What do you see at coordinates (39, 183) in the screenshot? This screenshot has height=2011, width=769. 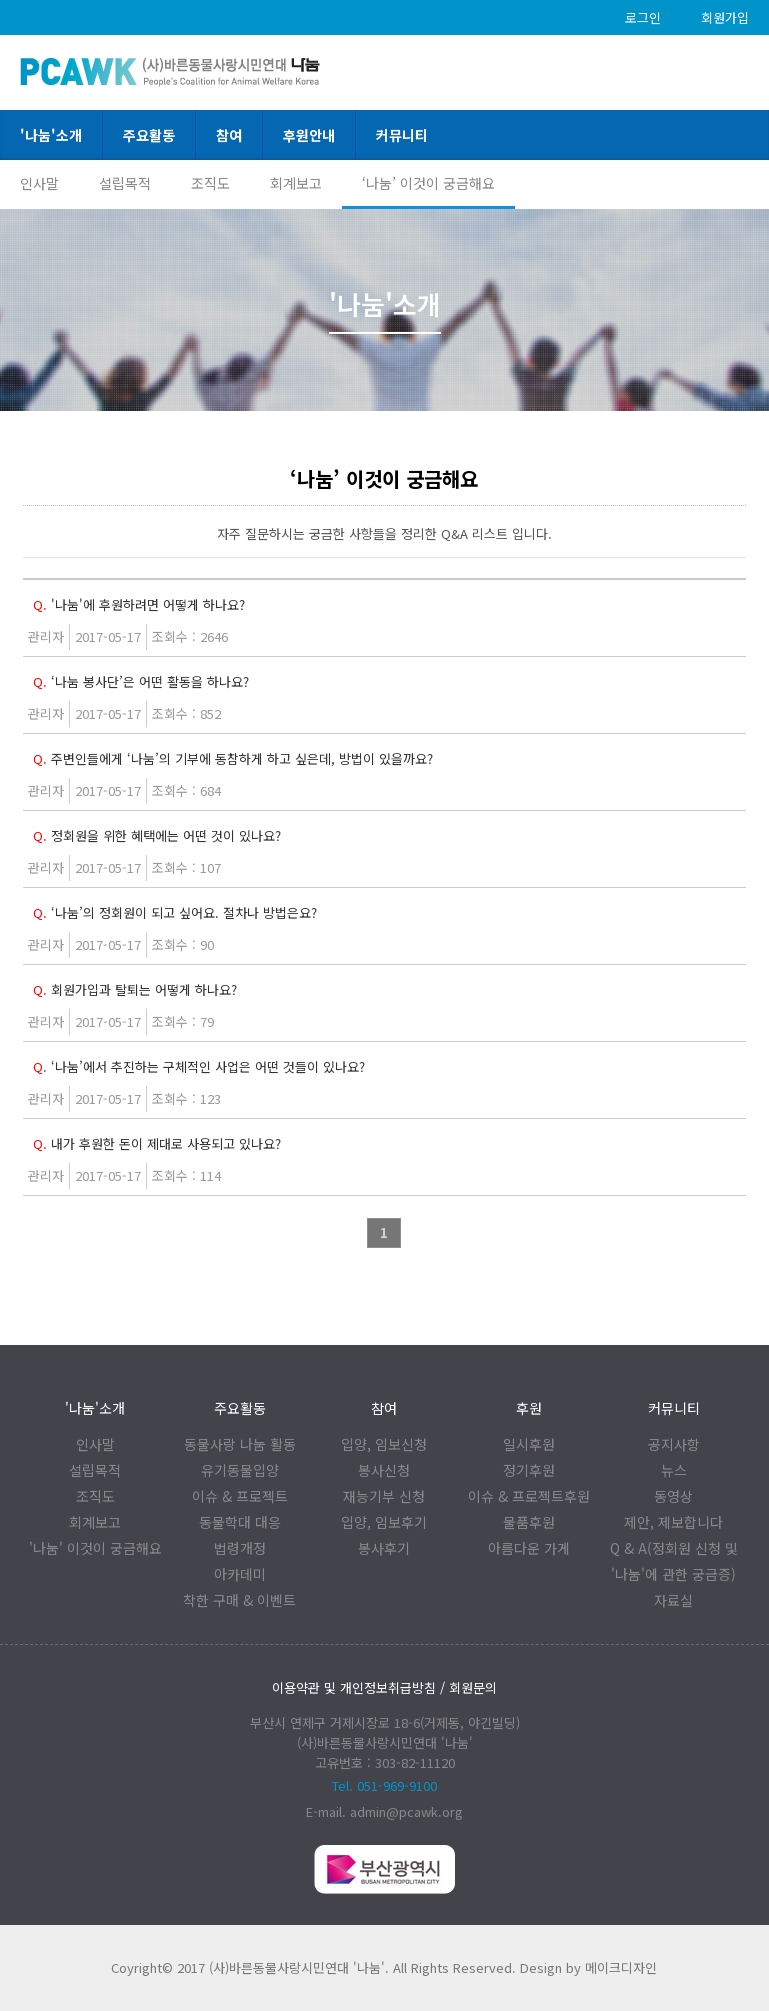 I see `인사말` at bounding box center [39, 183].